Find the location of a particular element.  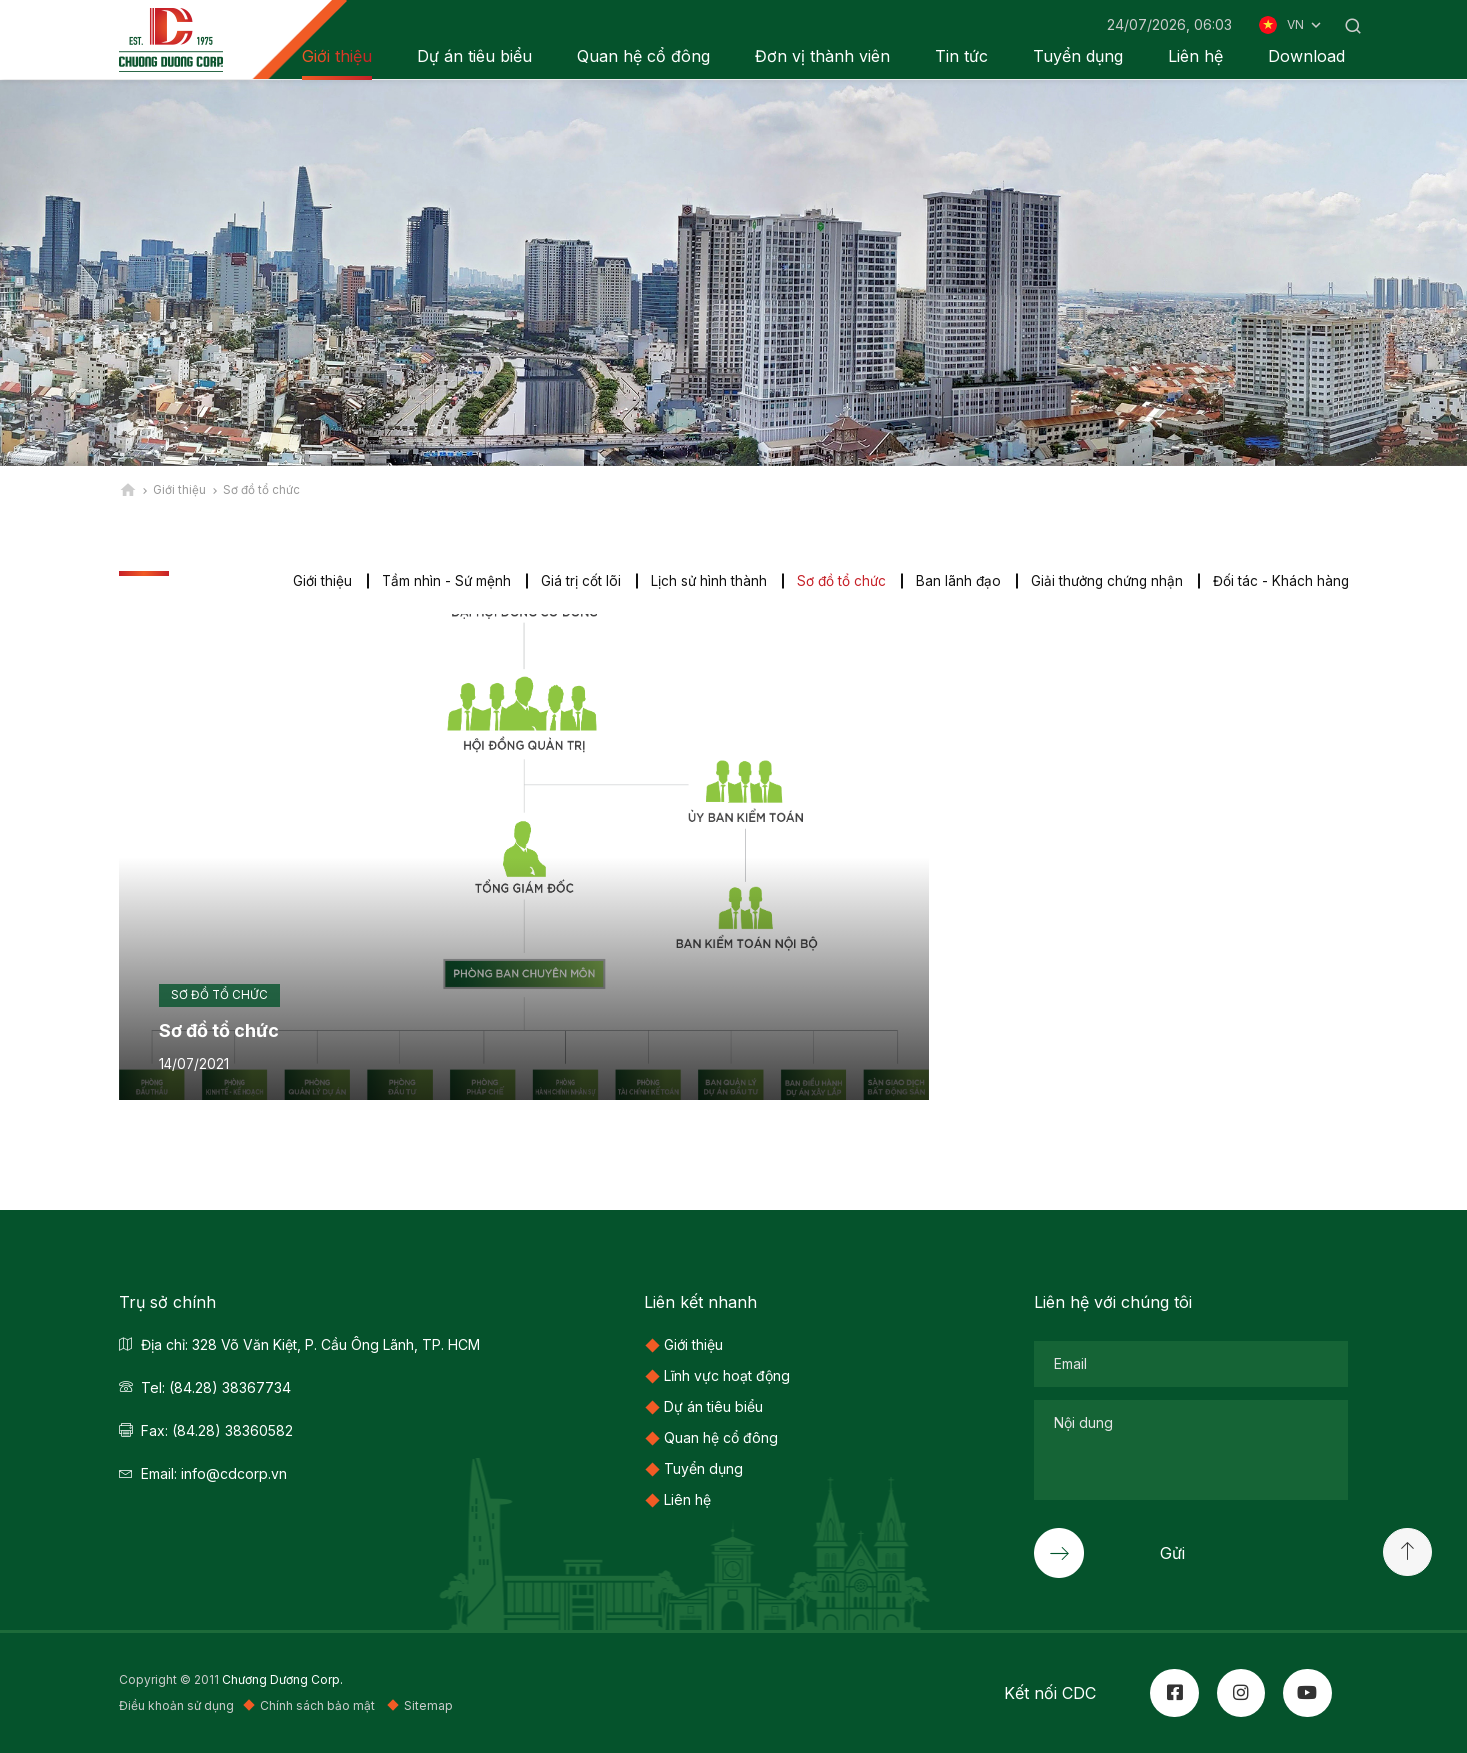

Tầm nhìn - Sứ mệnh is located at coordinates (436, 581).